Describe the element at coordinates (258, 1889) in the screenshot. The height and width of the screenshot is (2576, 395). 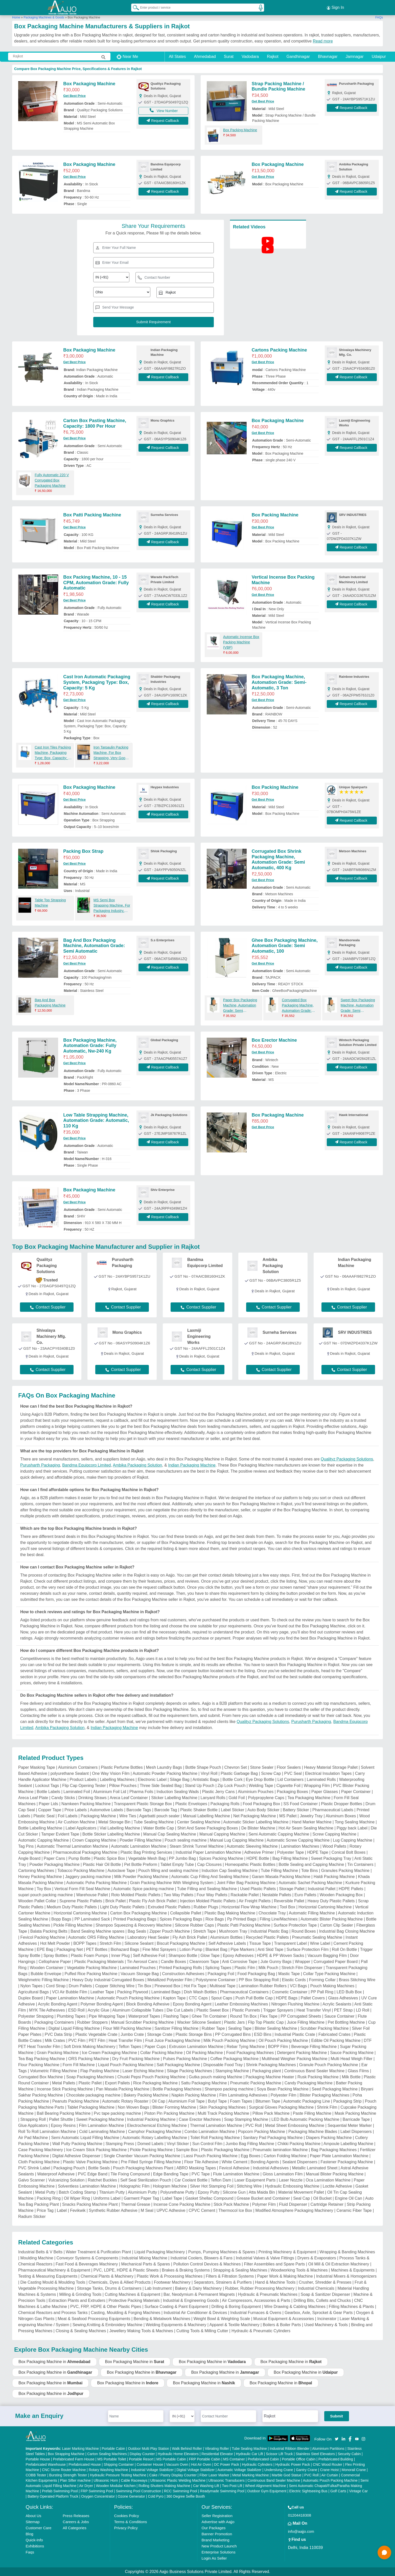
I see `Used Plastic Pallets` at that location.